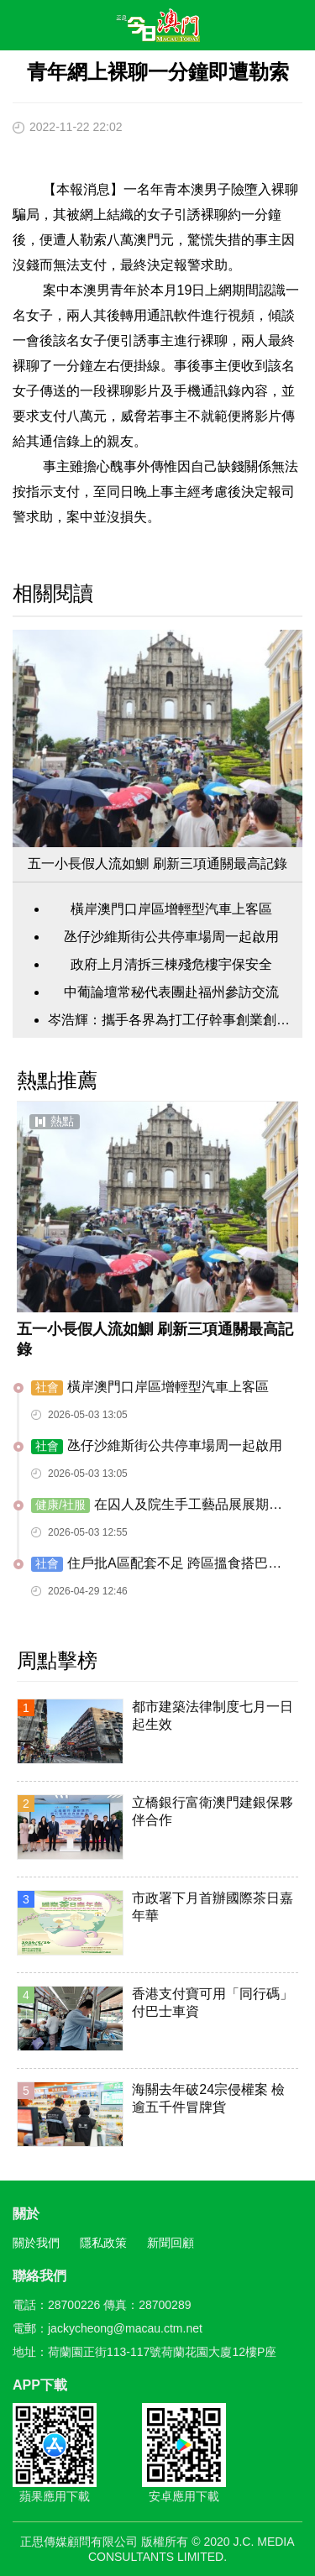 This screenshot has height=2576, width=315. What do you see at coordinates (171, 1020) in the screenshot?
I see `岑浩輝：攜手各界為打工仔幹事創業創造條件` at bounding box center [171, 1020].